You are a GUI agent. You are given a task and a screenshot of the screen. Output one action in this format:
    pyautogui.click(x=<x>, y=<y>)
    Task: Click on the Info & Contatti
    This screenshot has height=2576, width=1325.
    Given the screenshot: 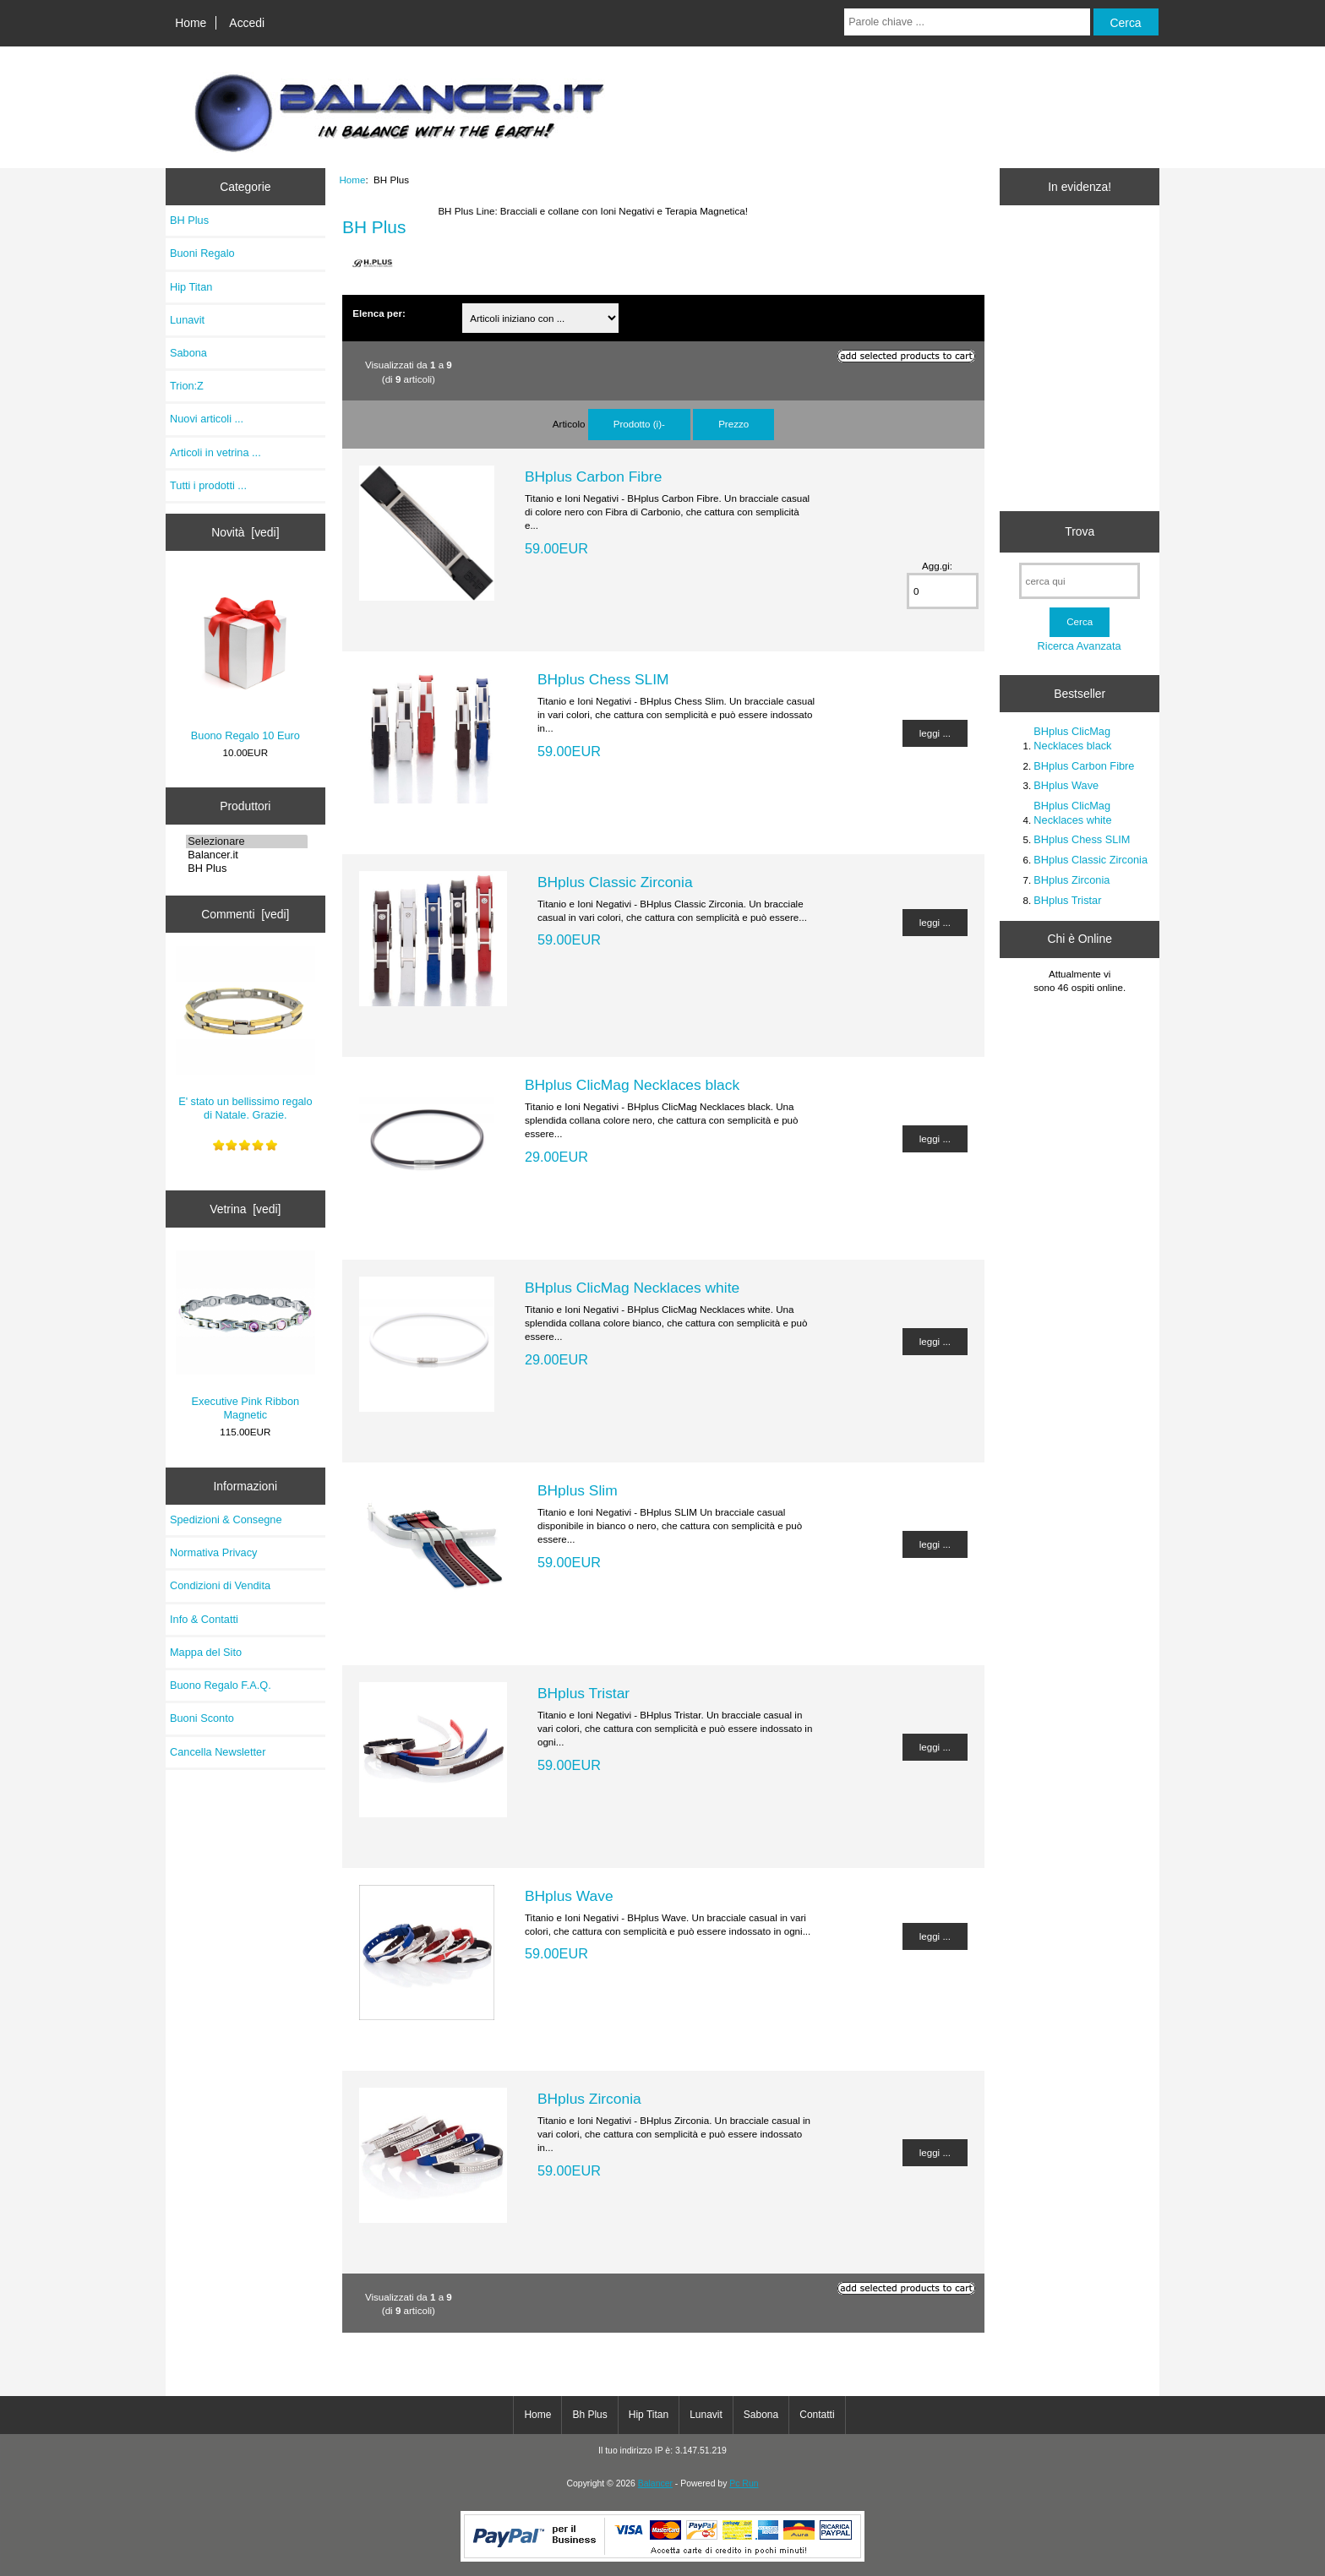 What is the action you would take?
    pyautogui.click(x=204, y=1619)
    